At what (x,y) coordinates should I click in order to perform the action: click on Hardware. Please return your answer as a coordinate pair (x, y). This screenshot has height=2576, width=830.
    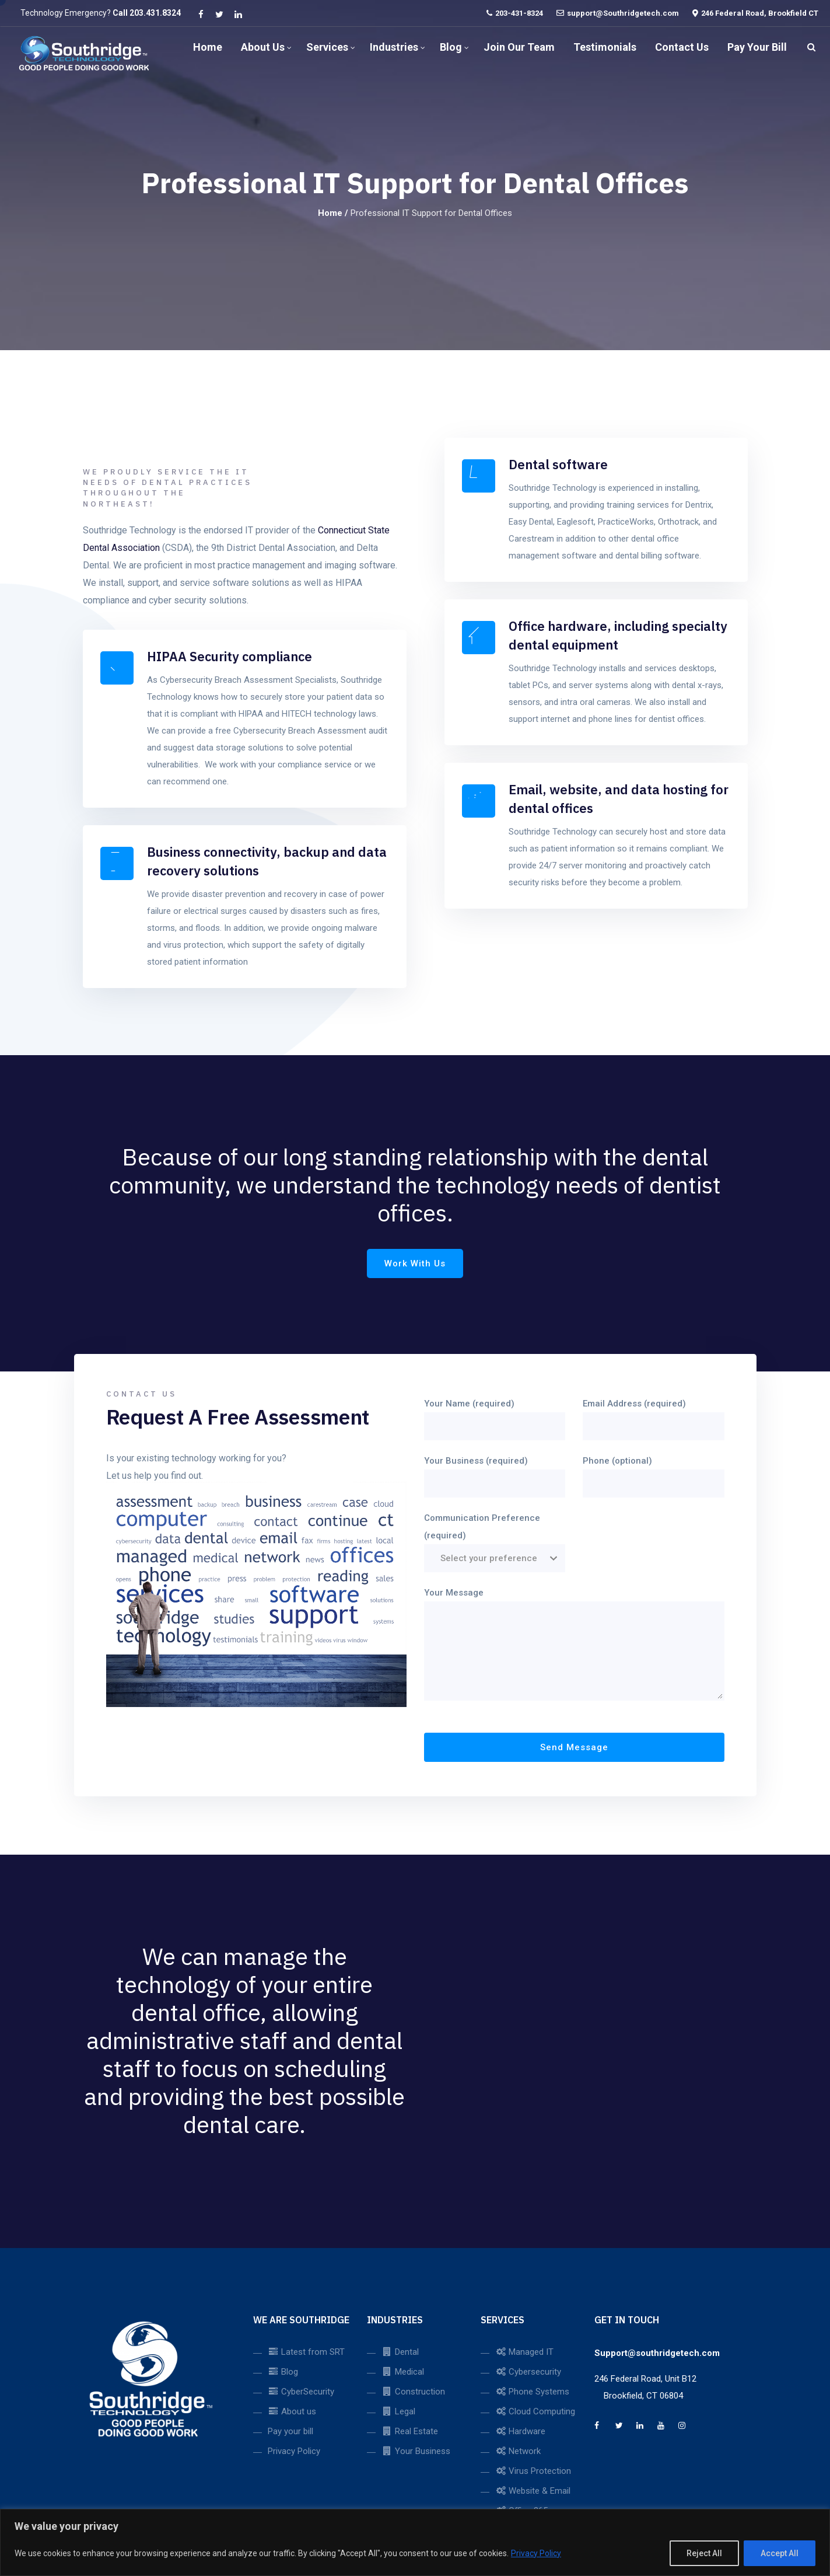
    Looking at the image, I should click on (520, 2431).